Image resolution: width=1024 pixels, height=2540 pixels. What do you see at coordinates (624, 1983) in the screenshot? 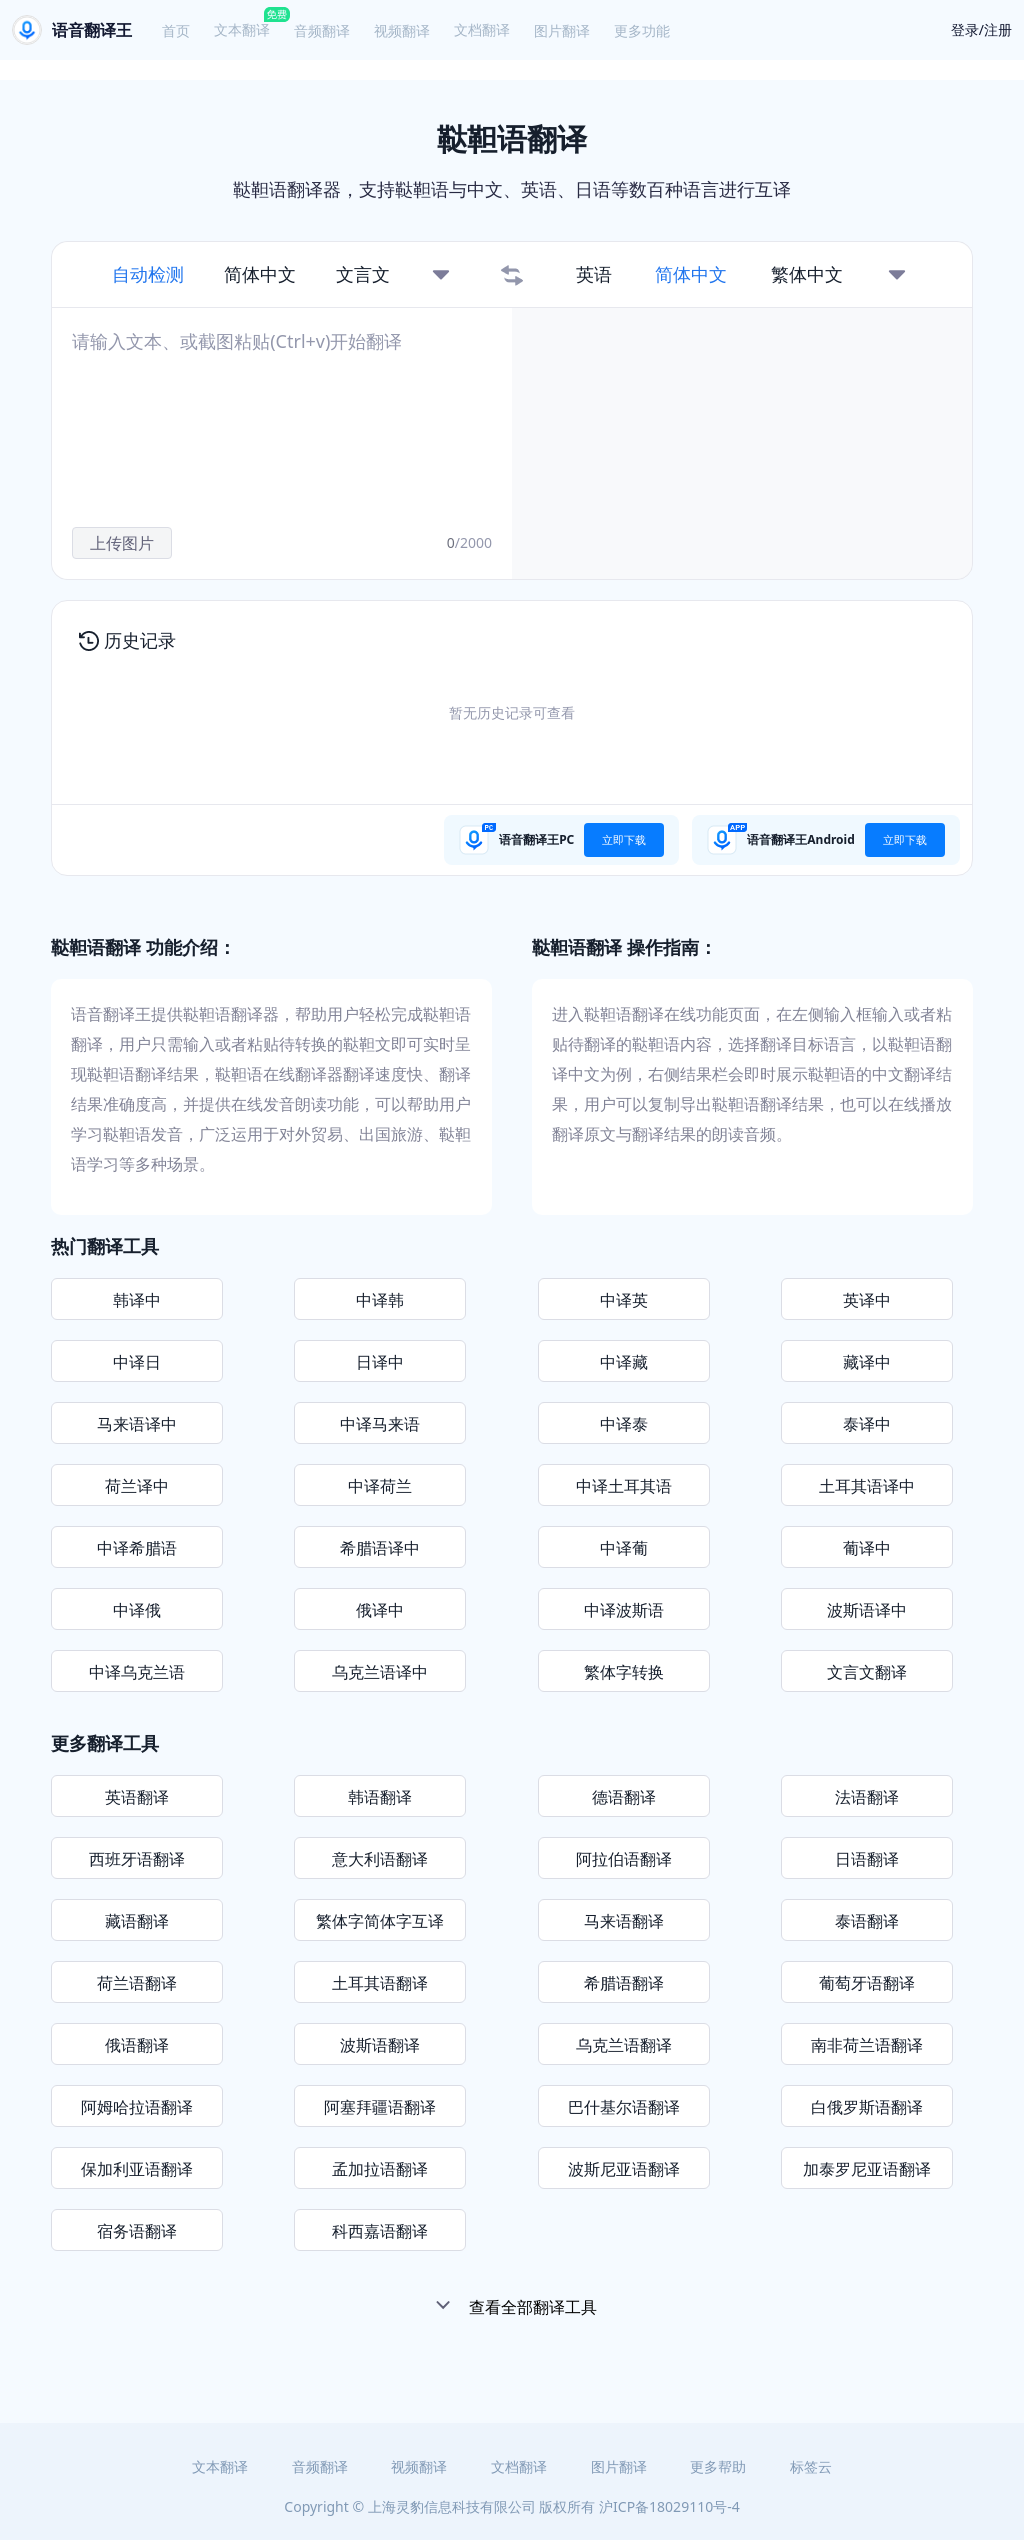
I see `希腊语翻译` at bounding box center [624, 1983].